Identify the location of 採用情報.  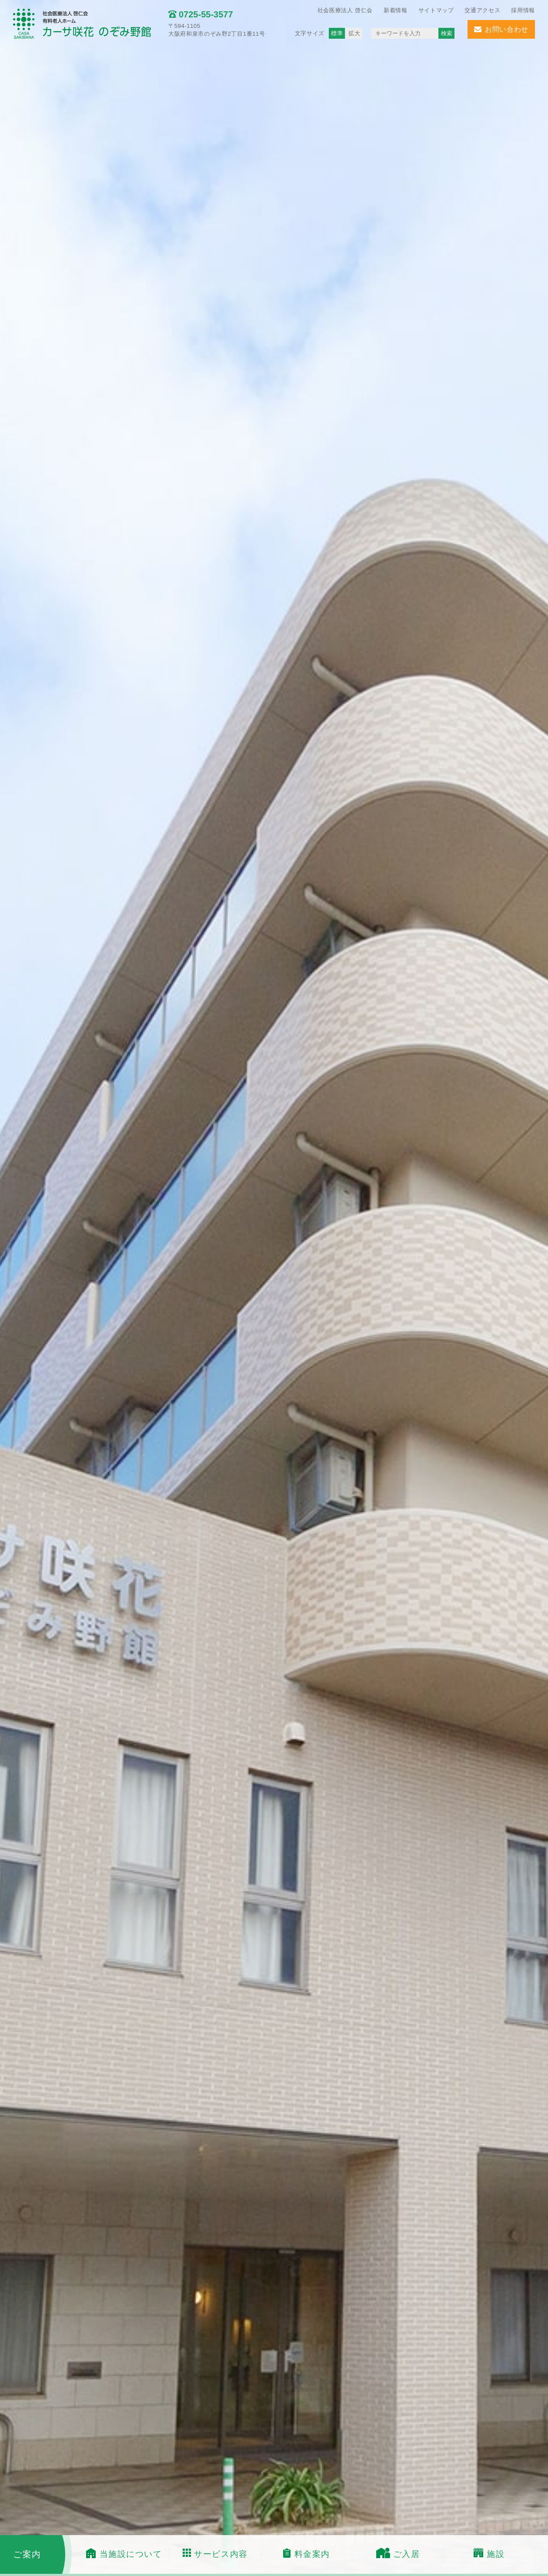
(523, 10).